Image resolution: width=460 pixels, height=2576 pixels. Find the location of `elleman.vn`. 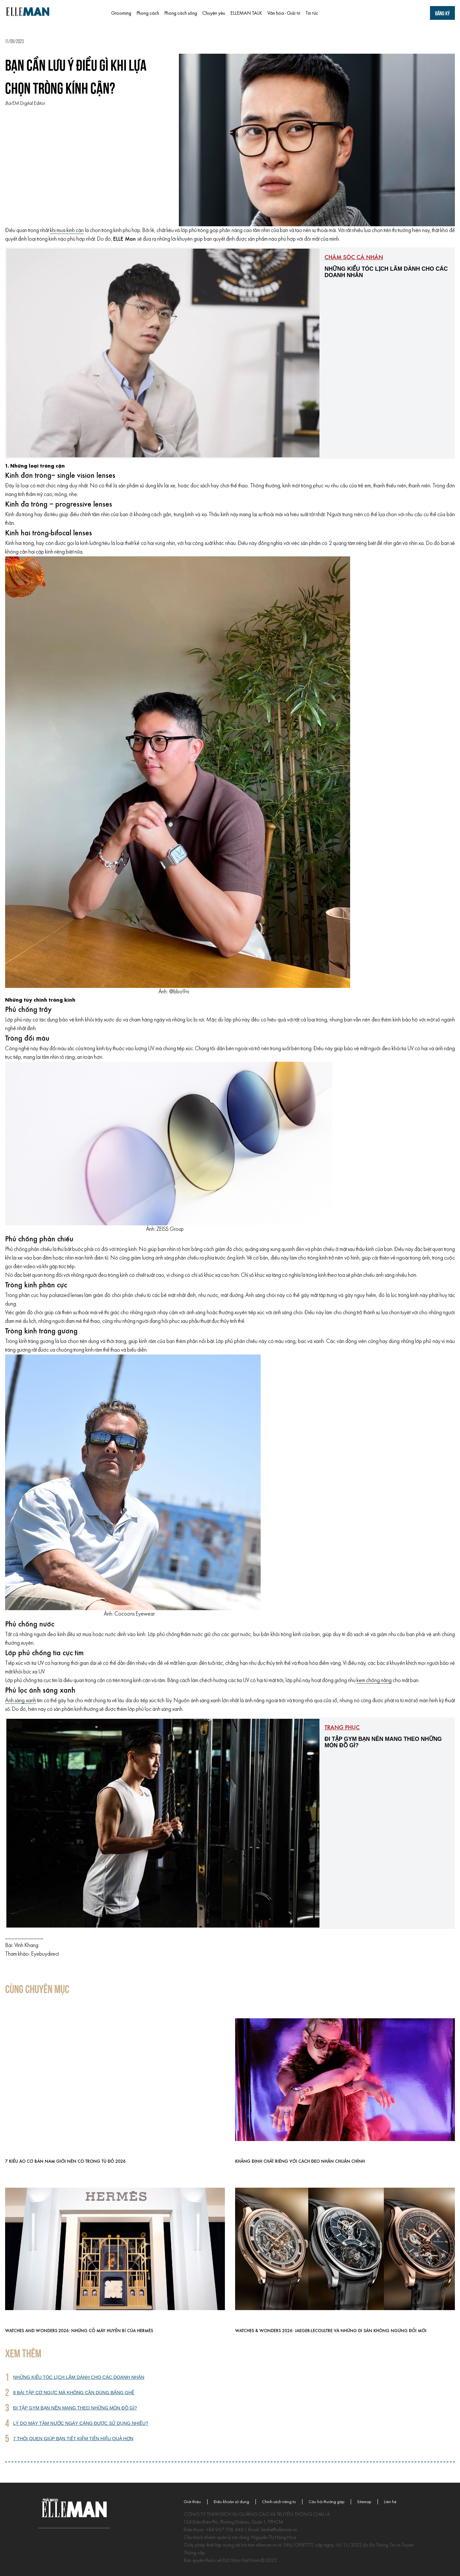

elleman.vn is located at coordinates (266, 2545).